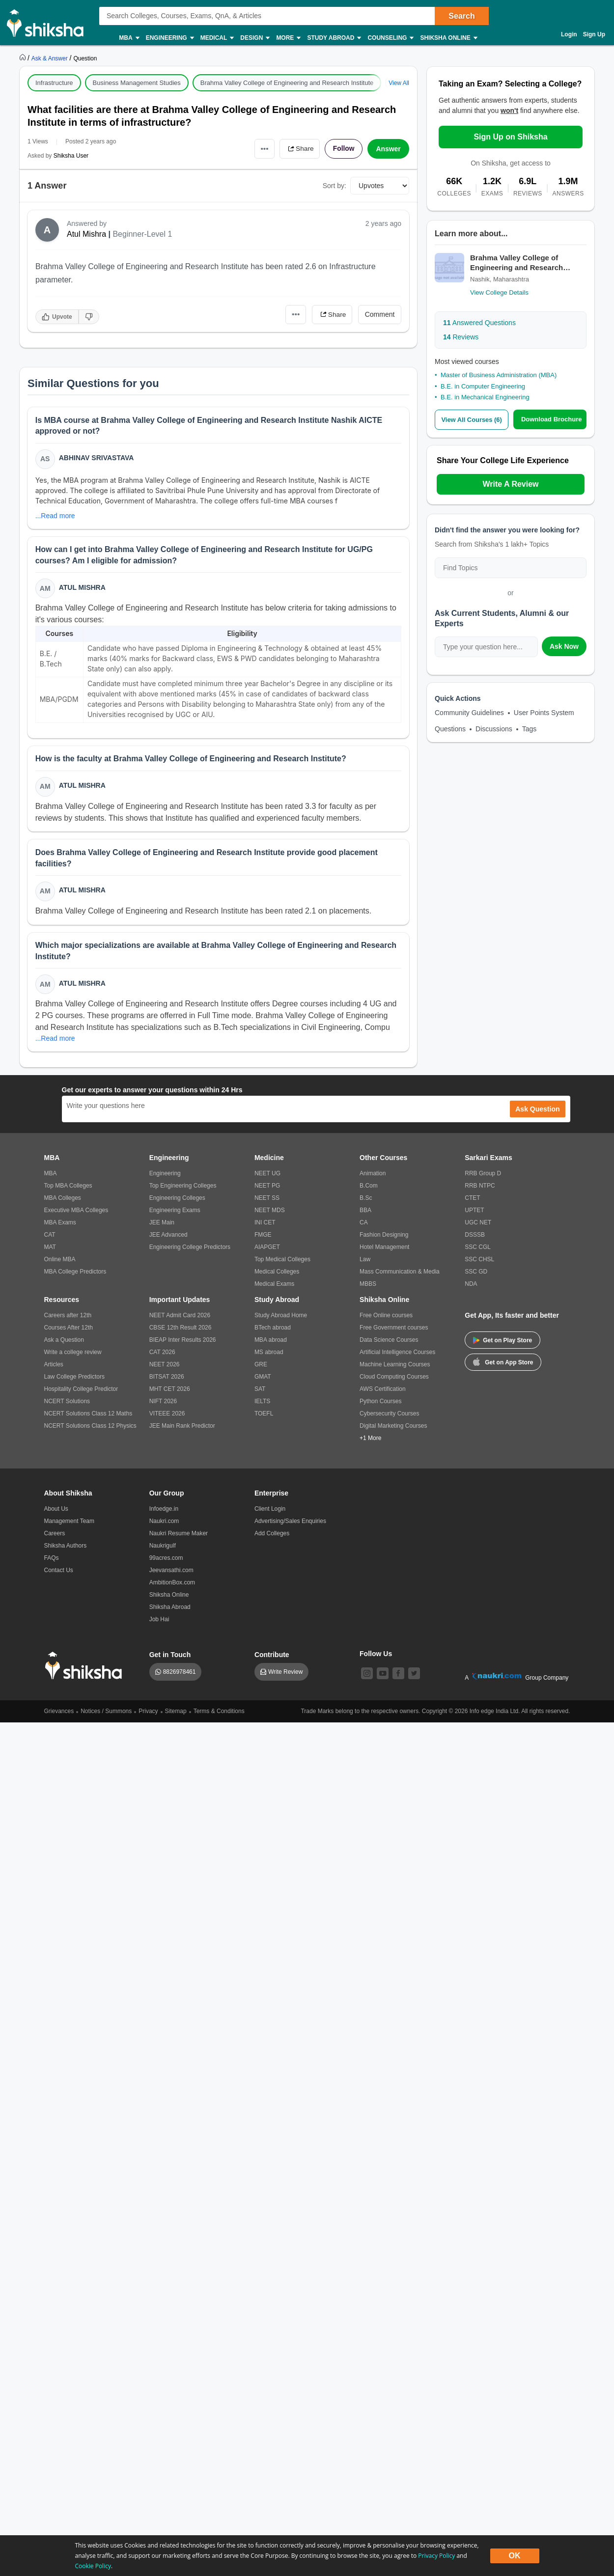  What do you see at coordinates (88, 1415) in the screenshot?
I see `NCERT Solutions Class 12 Maths` at bounding box center [88, 1415].